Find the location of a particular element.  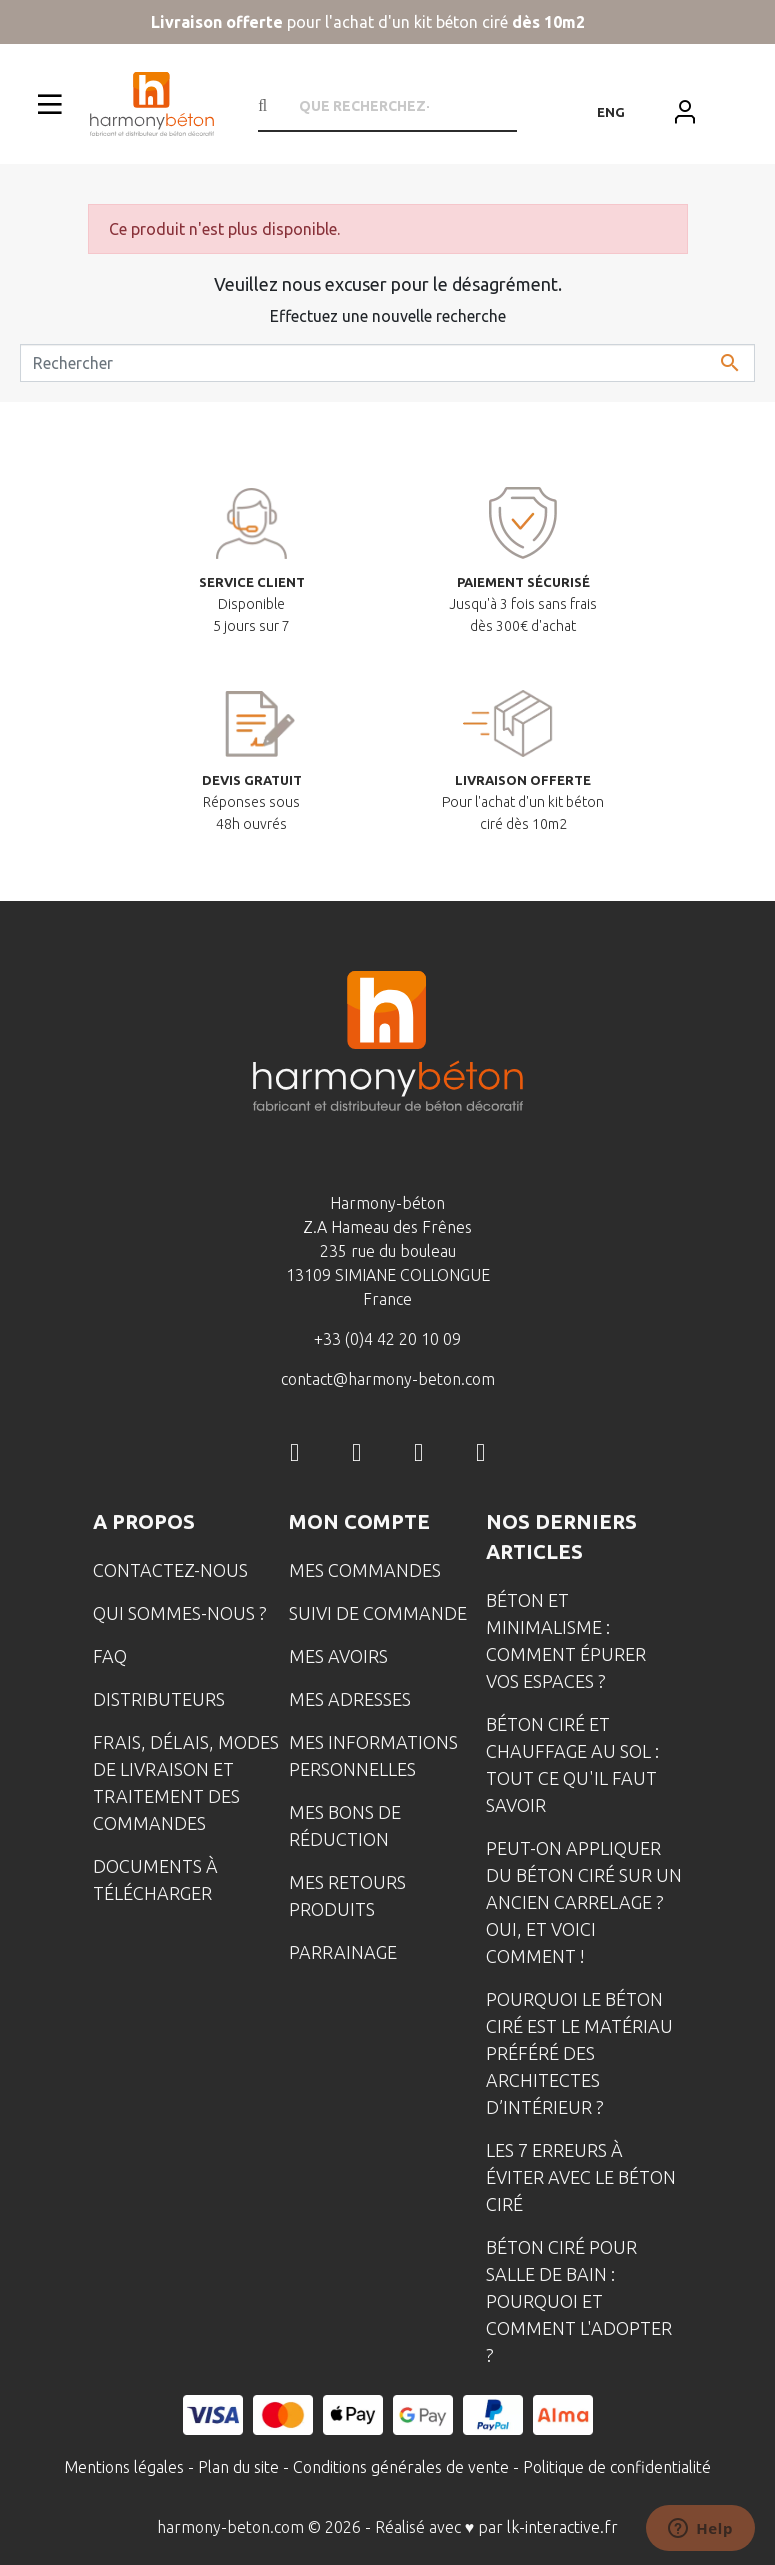

Plan du site is located at coordinates (238, 2467).